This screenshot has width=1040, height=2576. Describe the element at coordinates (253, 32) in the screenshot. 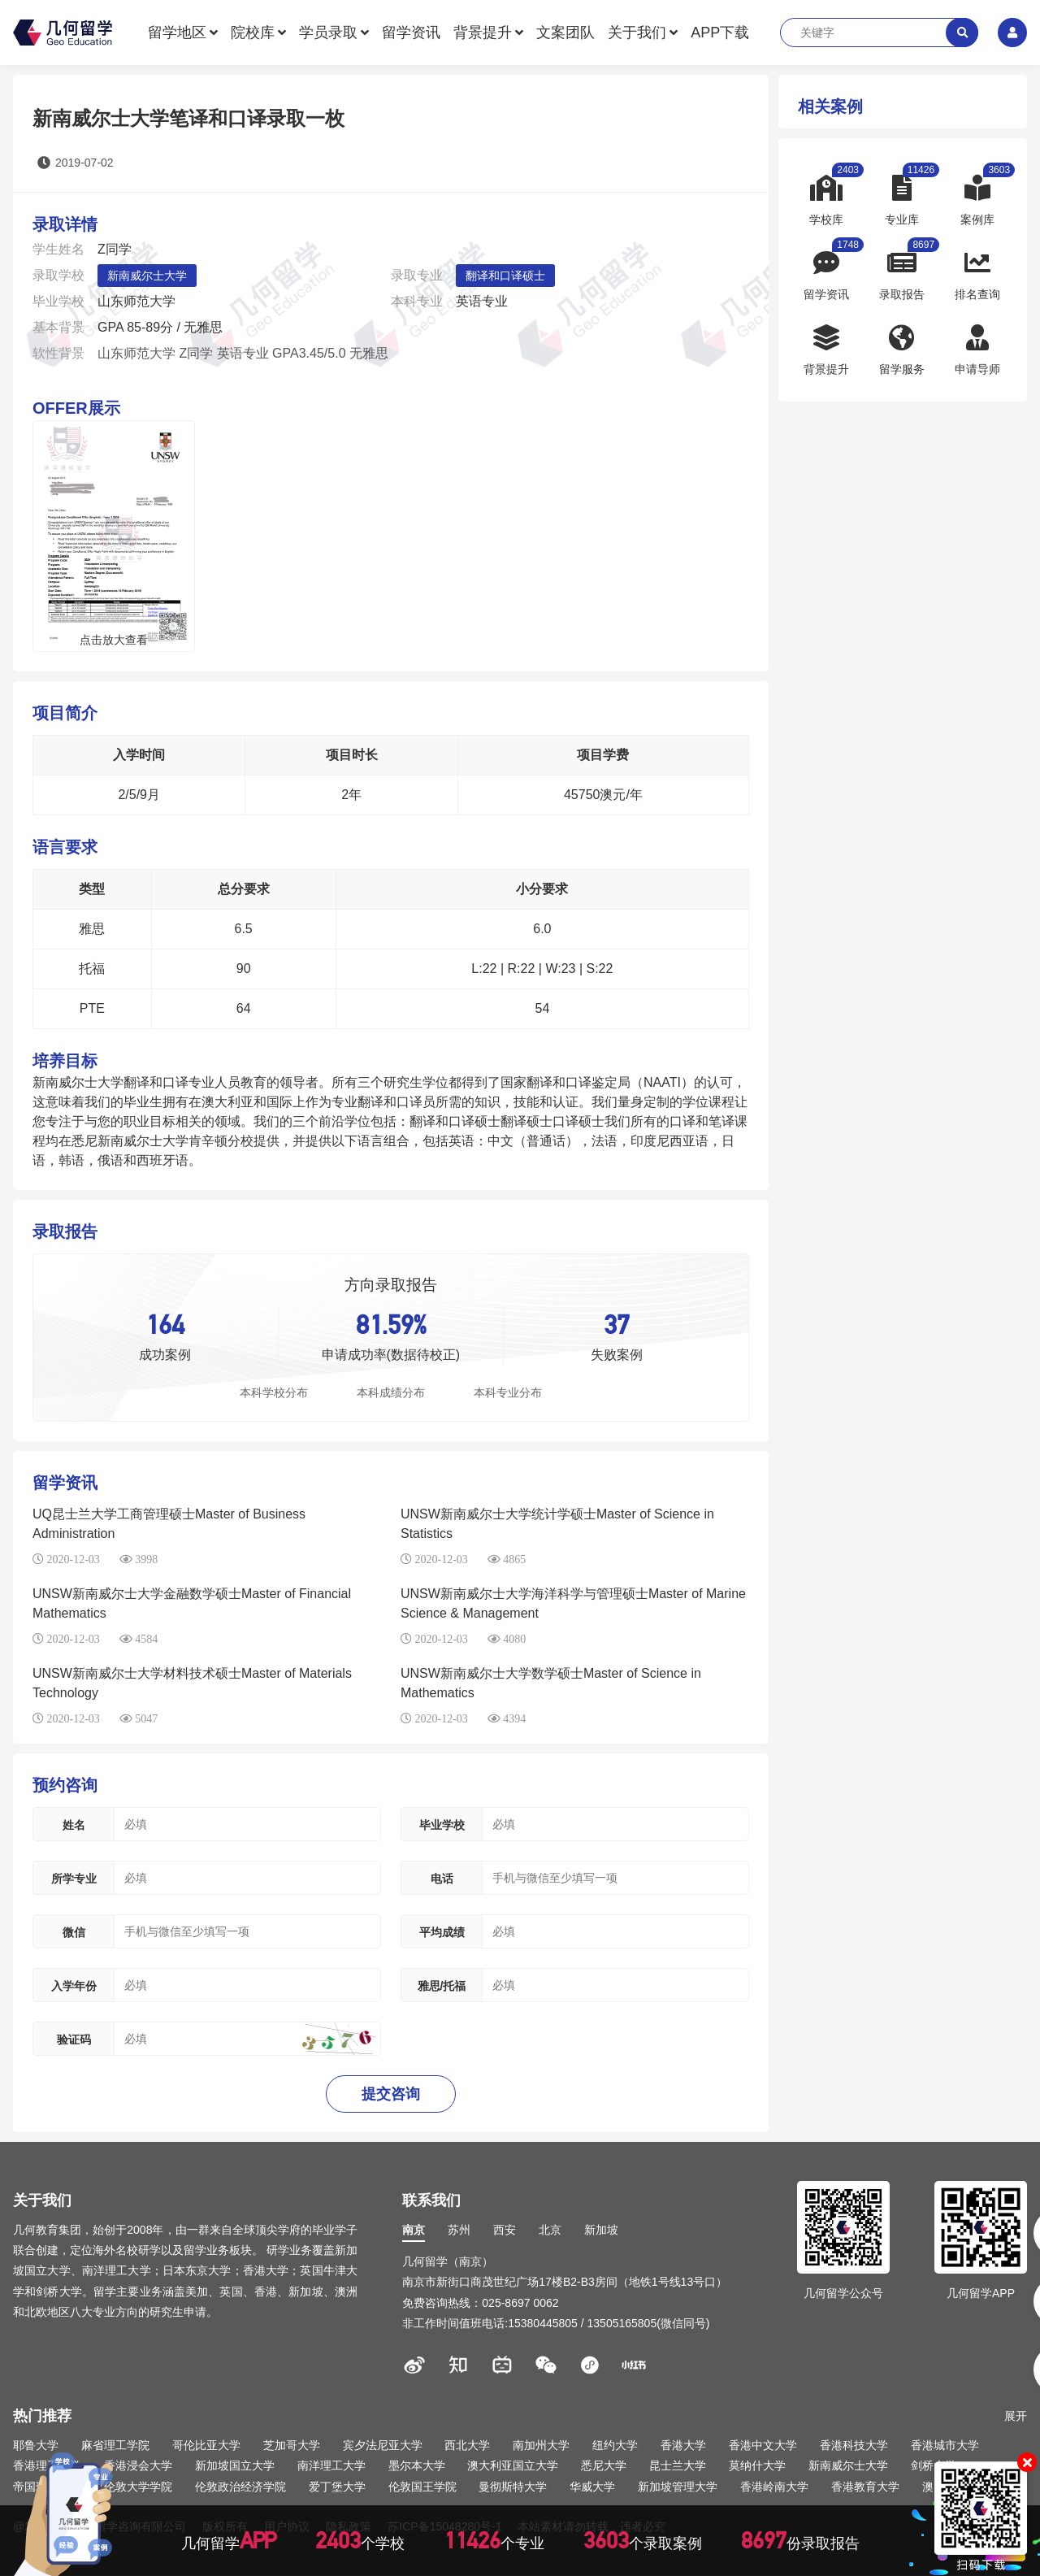

I see `院校库` at that location.